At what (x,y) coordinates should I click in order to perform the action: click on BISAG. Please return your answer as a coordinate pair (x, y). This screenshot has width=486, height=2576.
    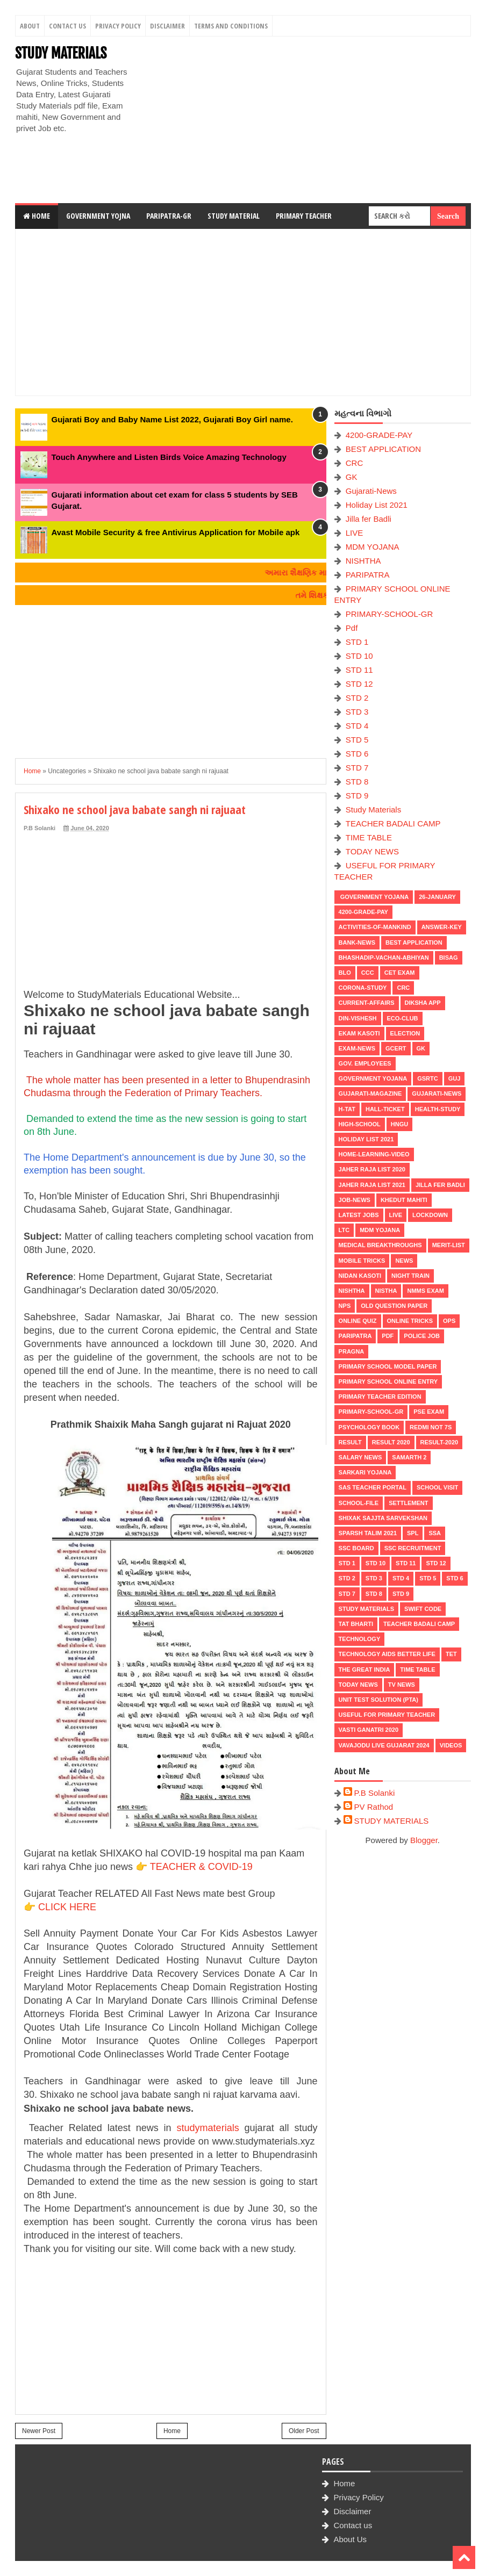
    Looking at the image, I should click on (448, 957).